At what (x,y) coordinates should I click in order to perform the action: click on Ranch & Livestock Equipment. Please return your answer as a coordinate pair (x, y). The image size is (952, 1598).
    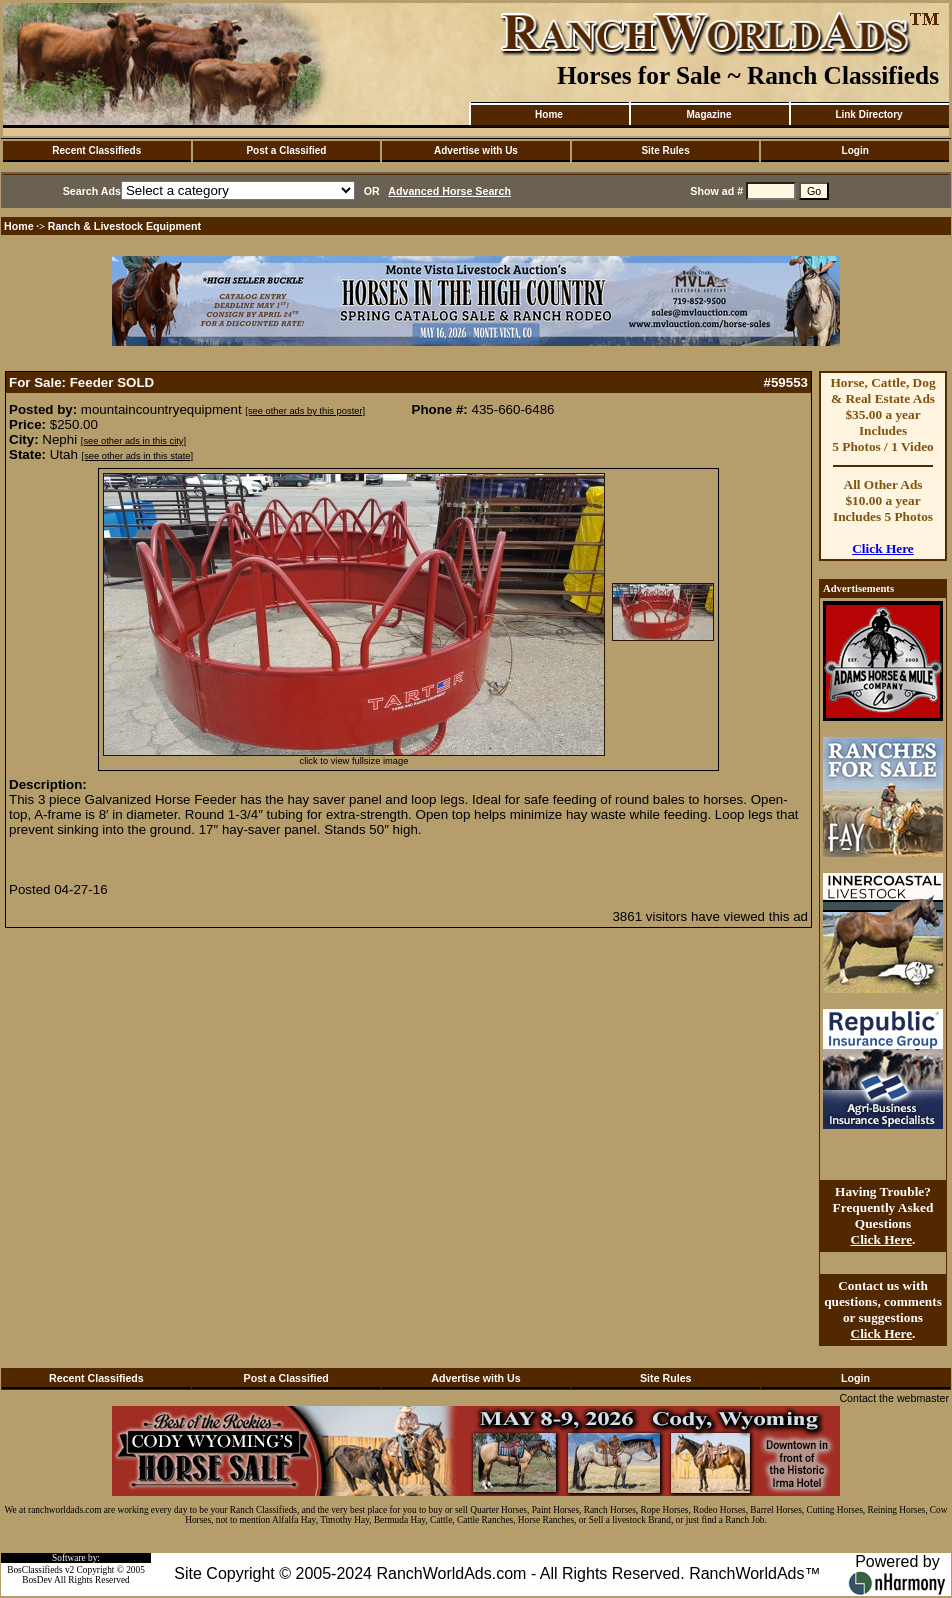
    Looking at the image, I should click on (124, 226).